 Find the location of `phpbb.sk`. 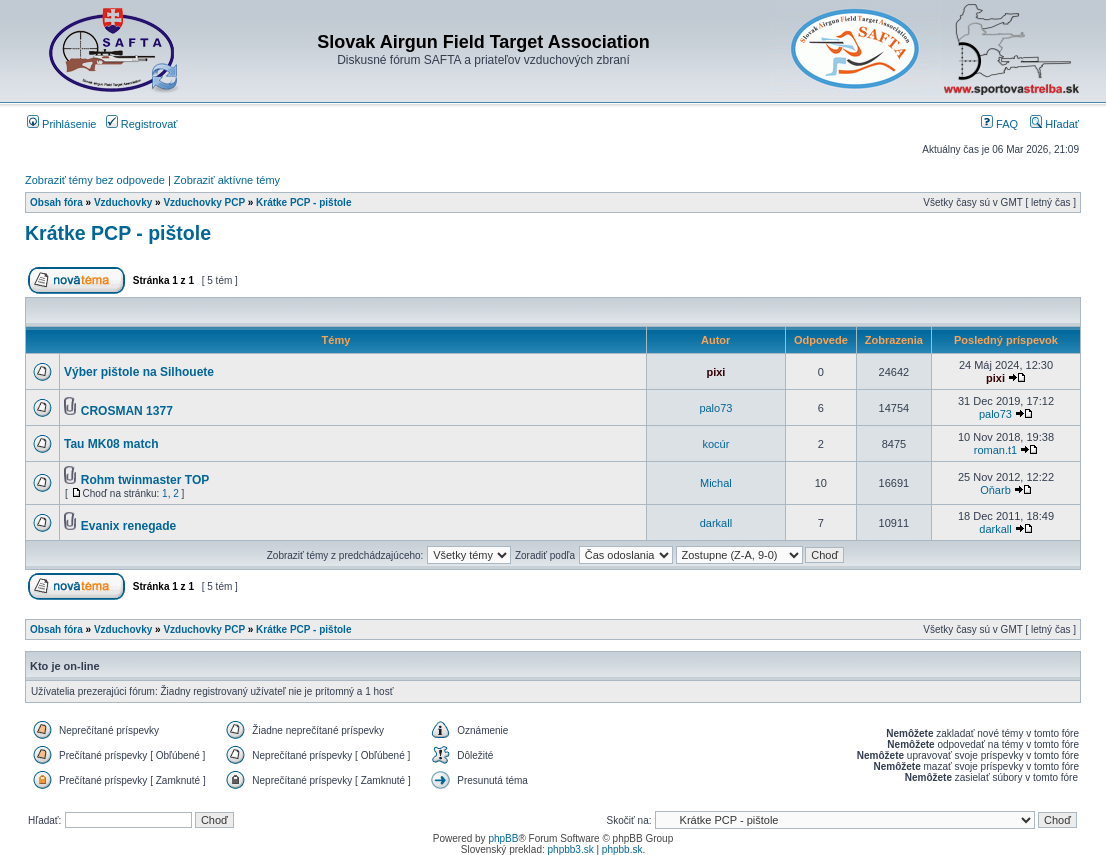

phpbb.sk is located at coordinates (622, 849).